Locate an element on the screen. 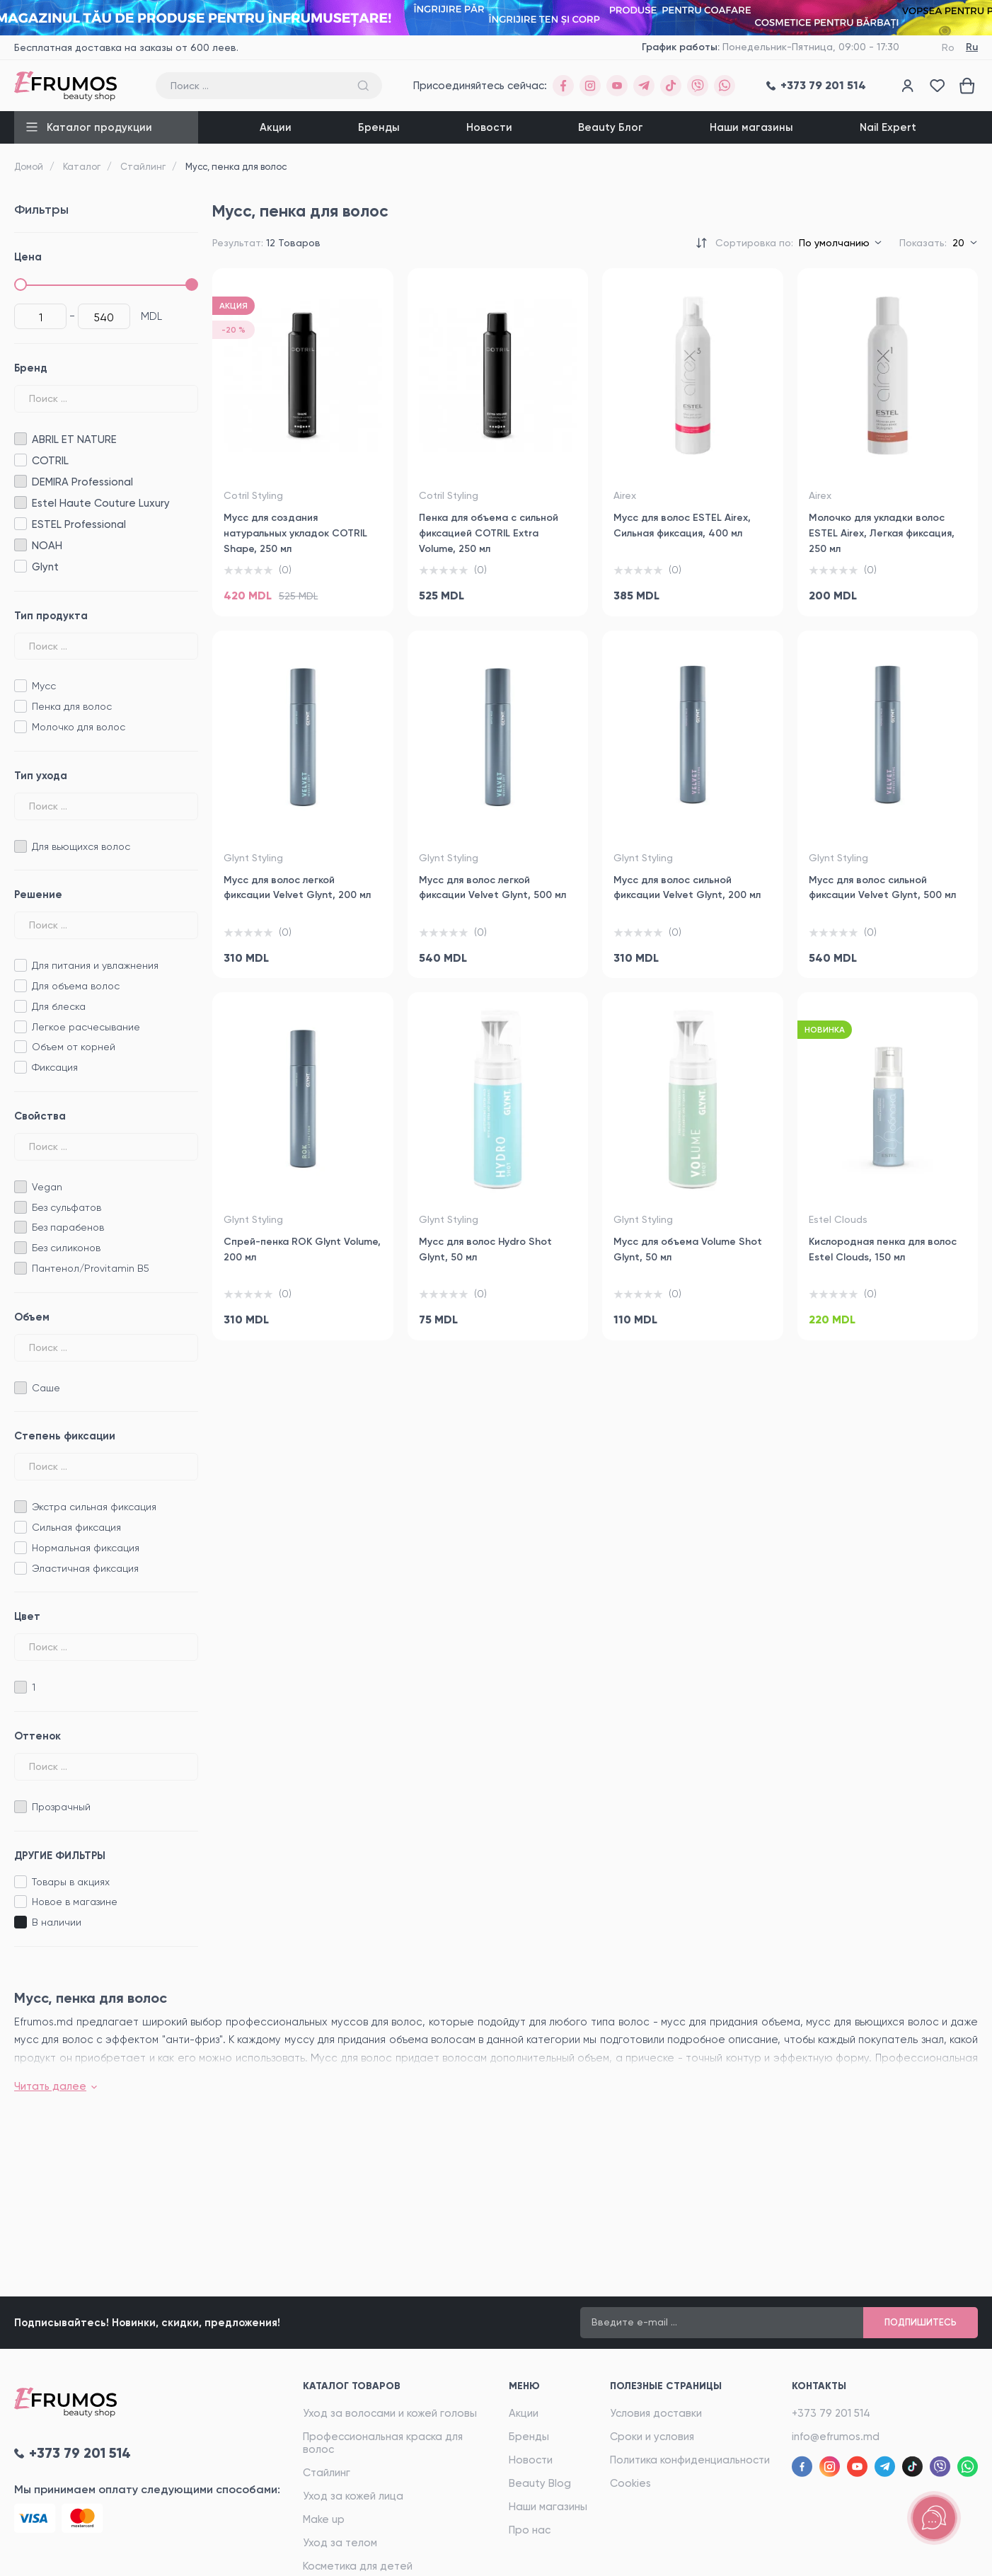  Мусс для создания натуральных укладок COTRIL Shape, 250 мл is located at coordinates (295, 533).